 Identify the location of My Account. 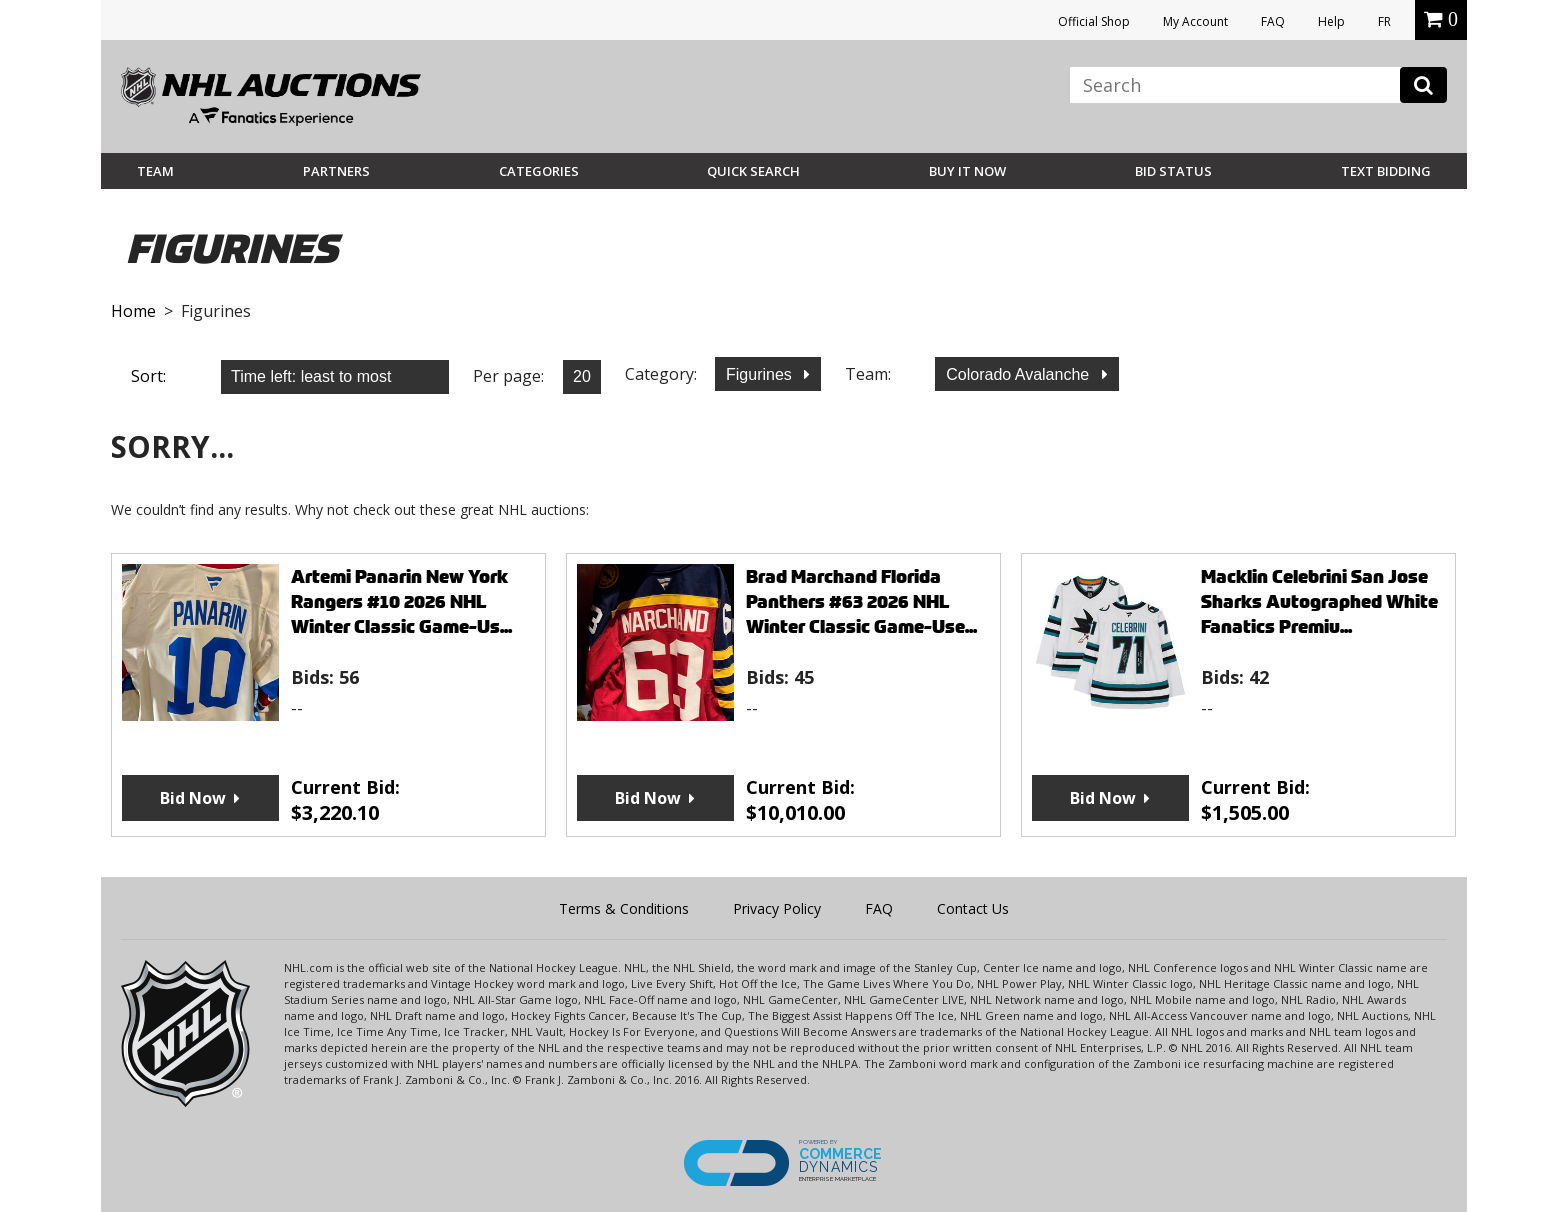
(1195, 21).